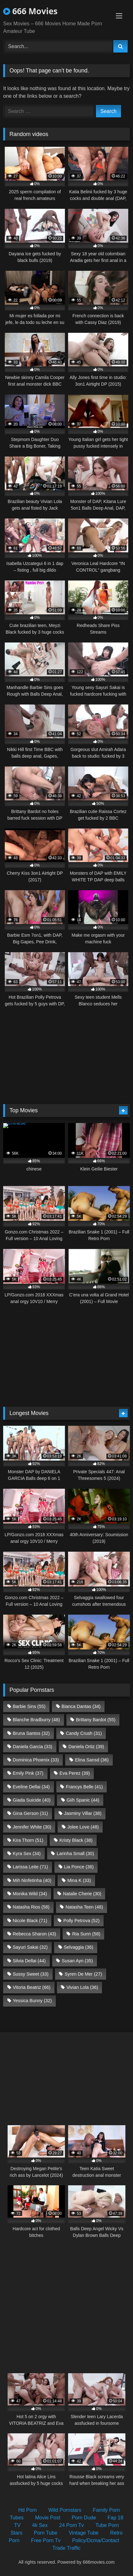 This screenshot has width=133, height=2576. What do you see at coordinates (29, 1960) in the screenshot?
I see `Silvia Dellai [Silvia Dellai (44 items)]` at bounding box center [29, 1960].